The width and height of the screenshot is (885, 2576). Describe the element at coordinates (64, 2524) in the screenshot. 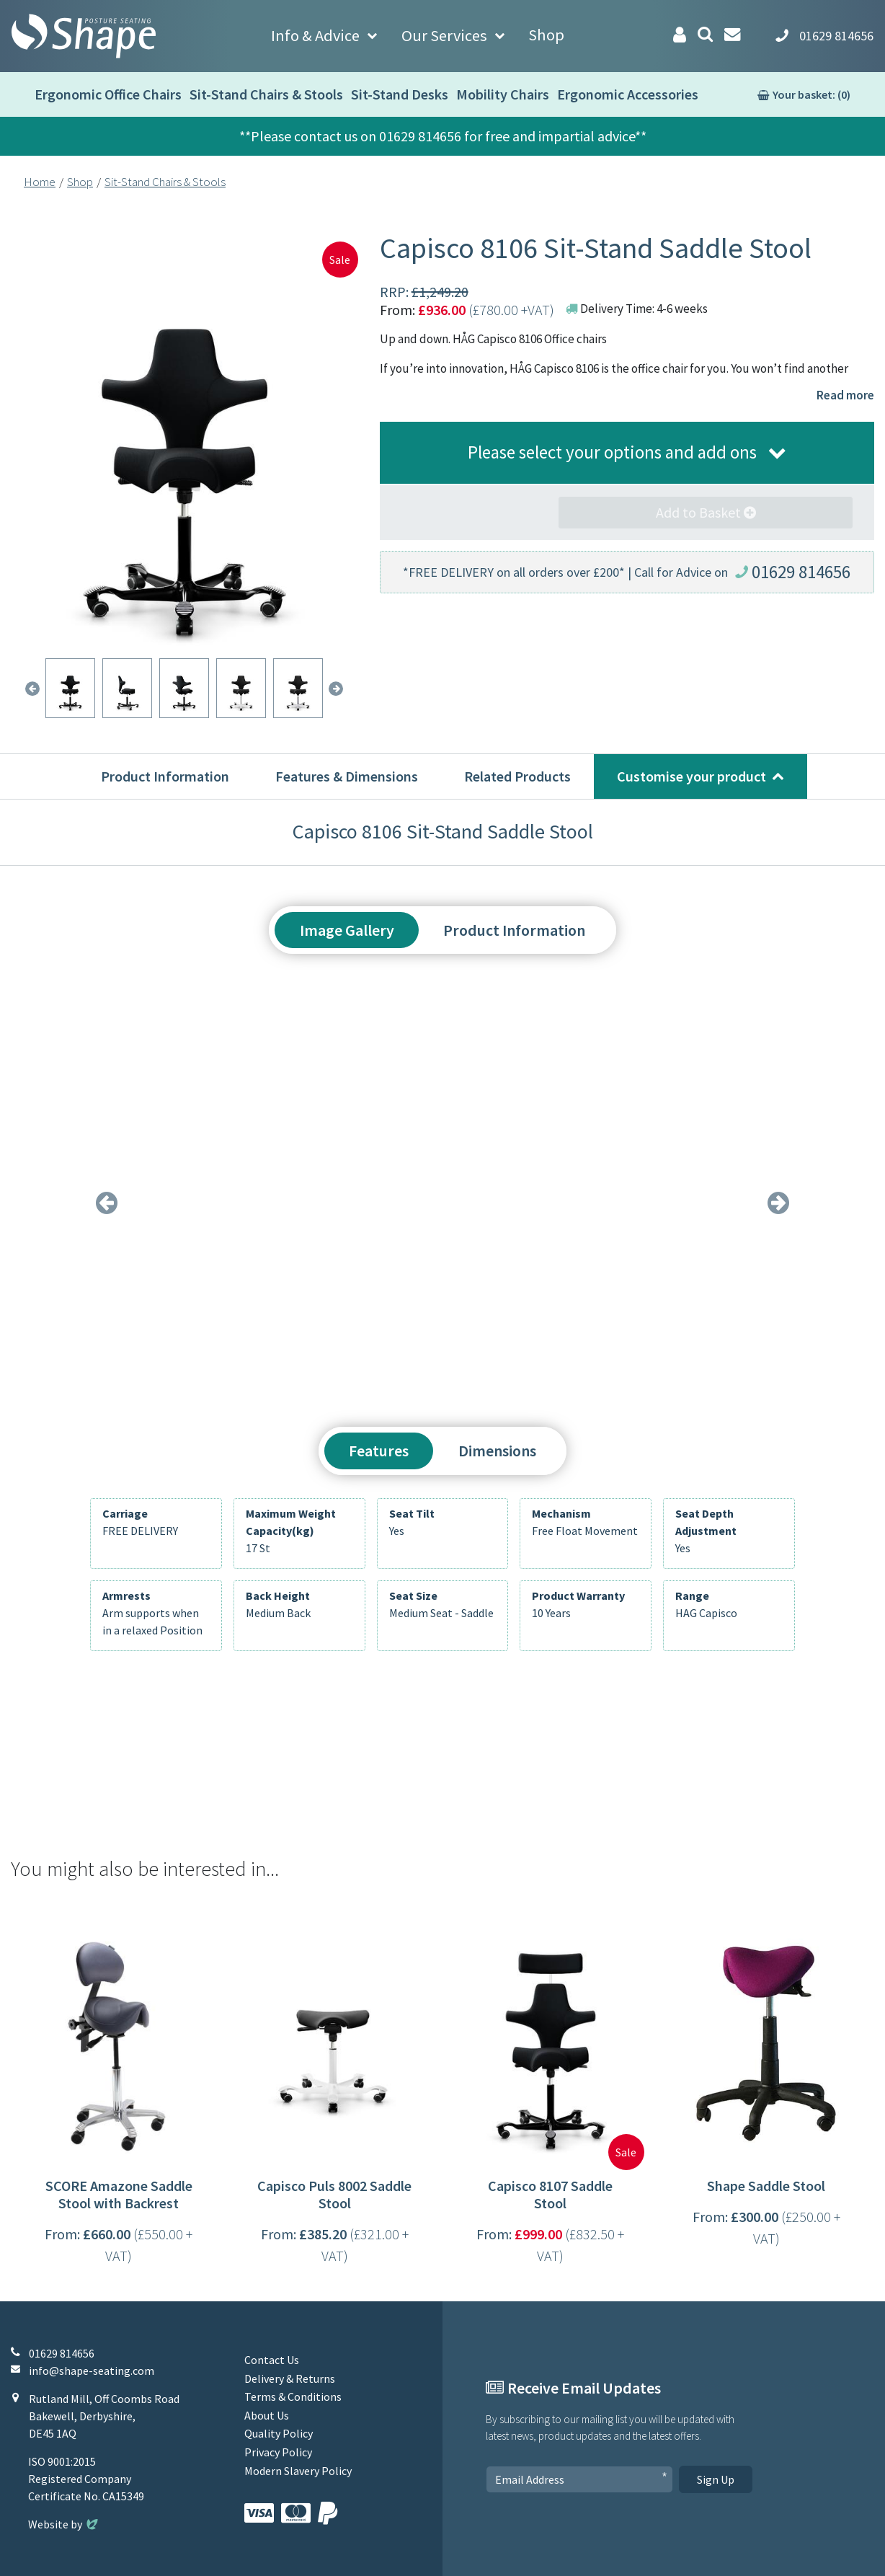

I see `Website by` at that location.